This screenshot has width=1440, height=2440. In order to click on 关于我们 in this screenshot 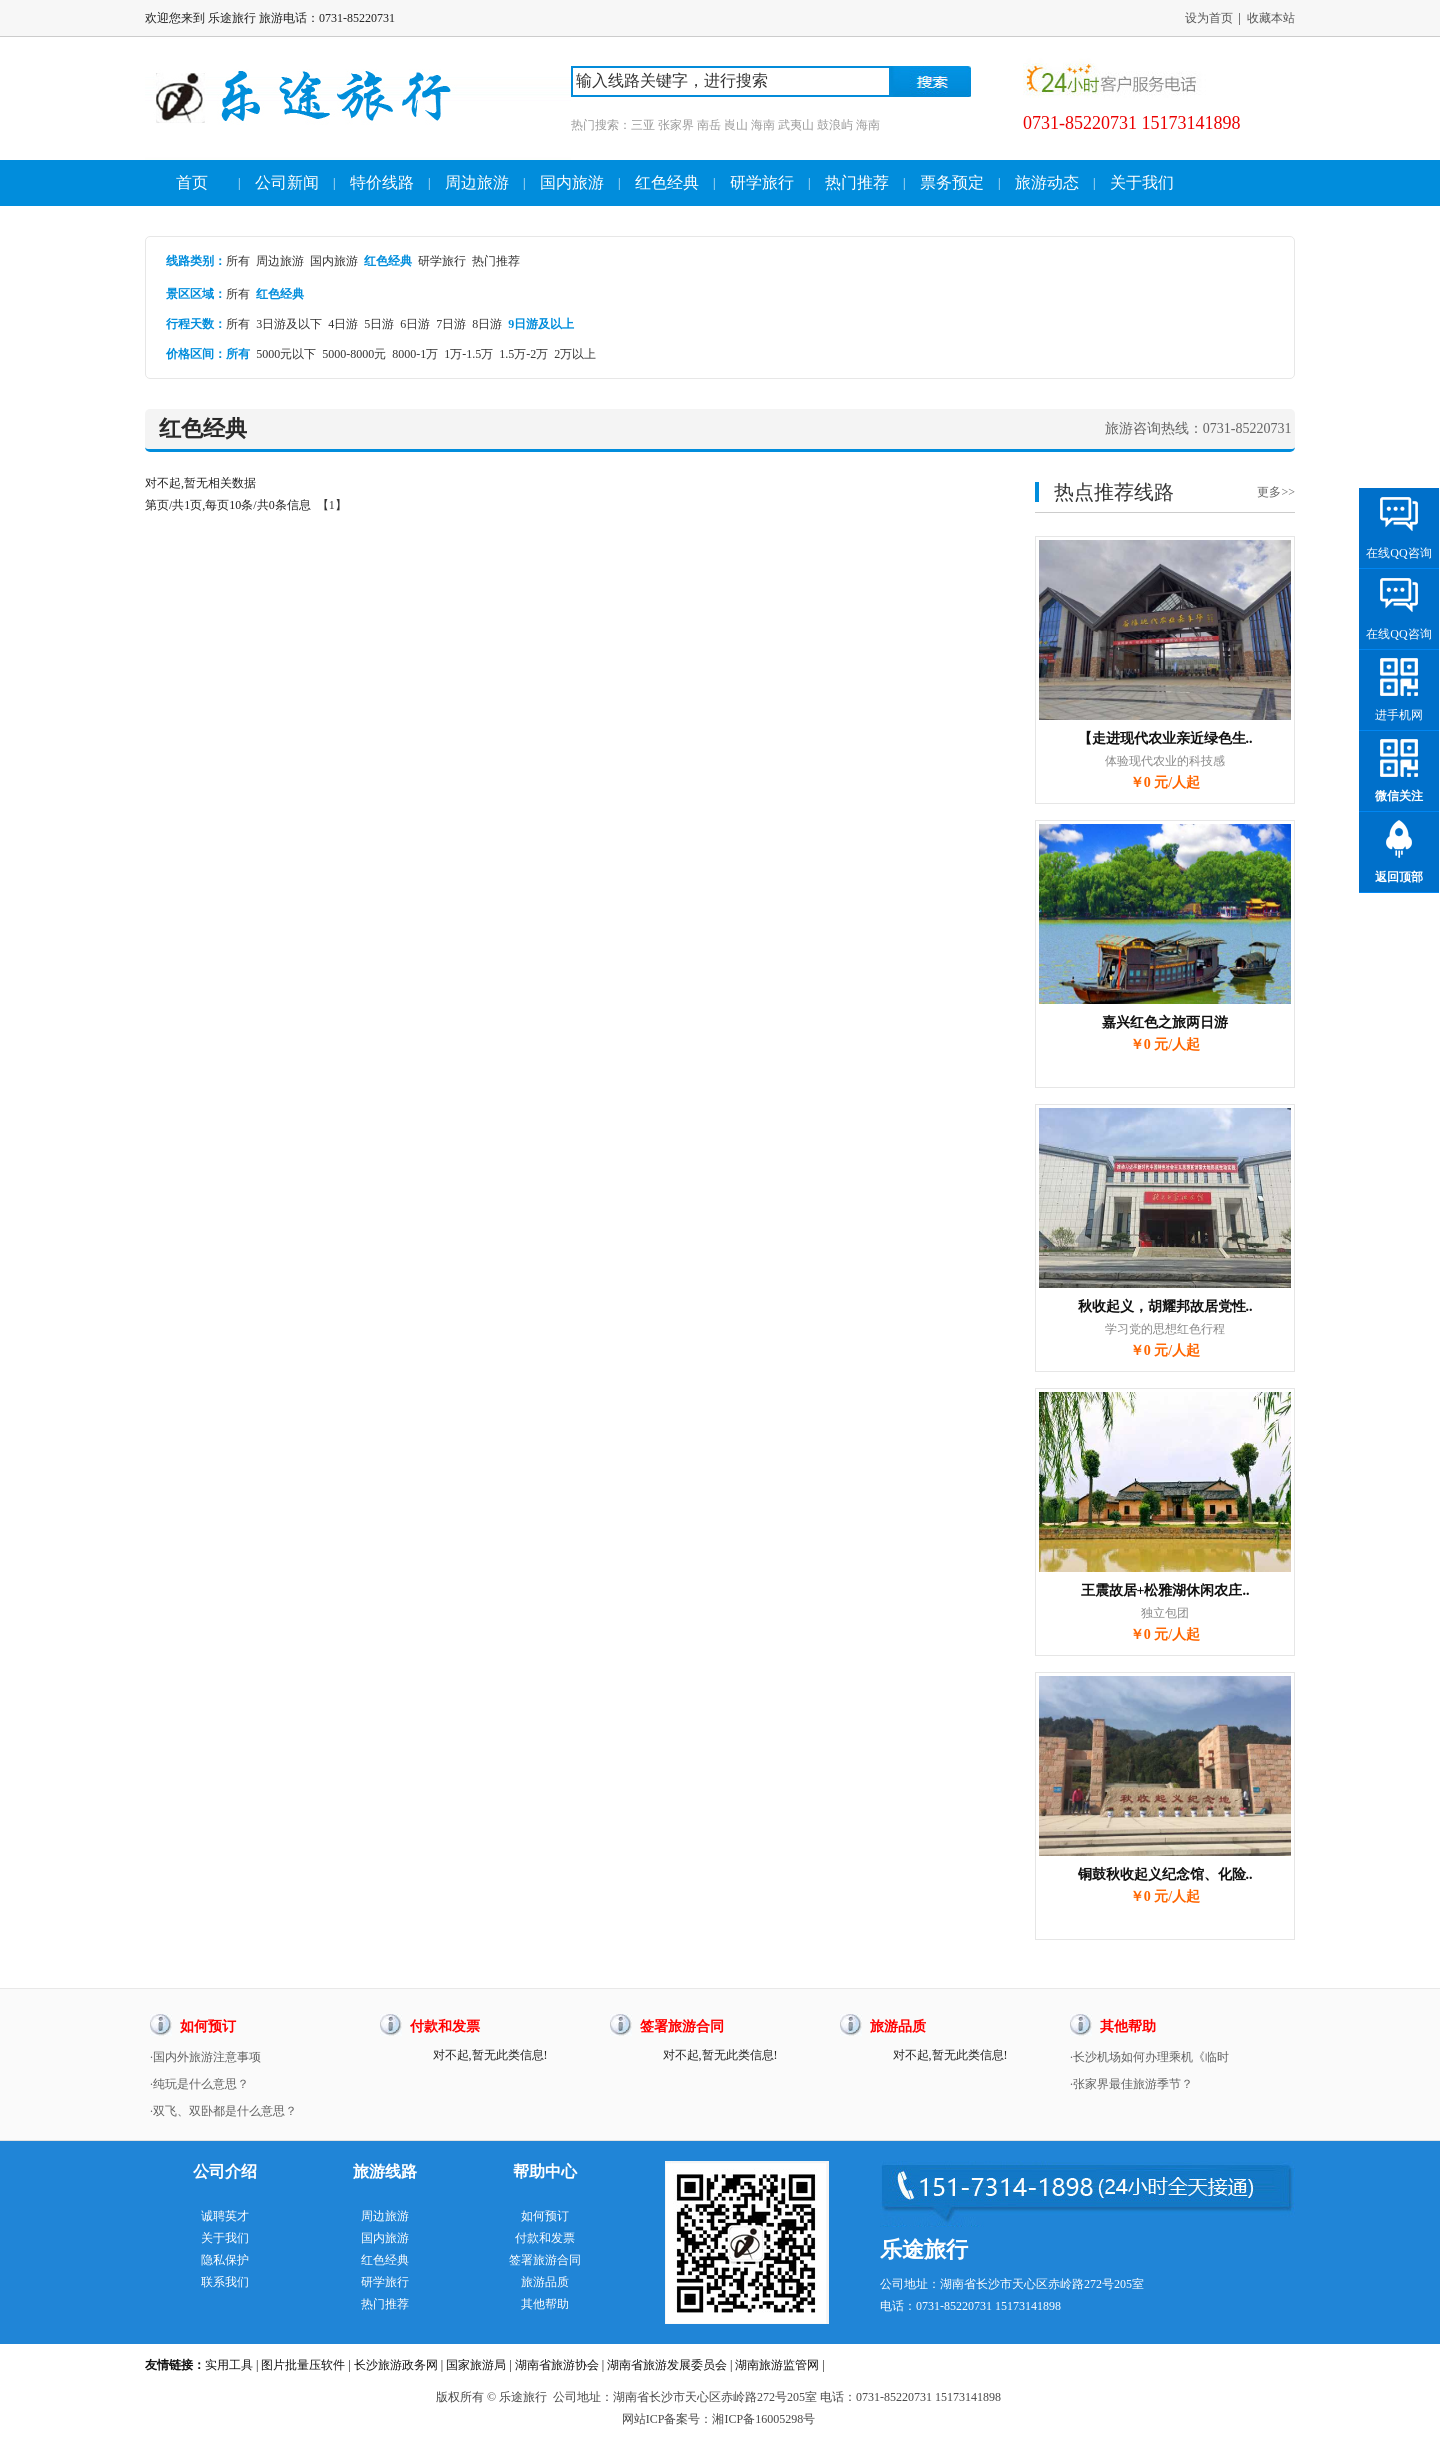, I will do `click(1142, 182)`.